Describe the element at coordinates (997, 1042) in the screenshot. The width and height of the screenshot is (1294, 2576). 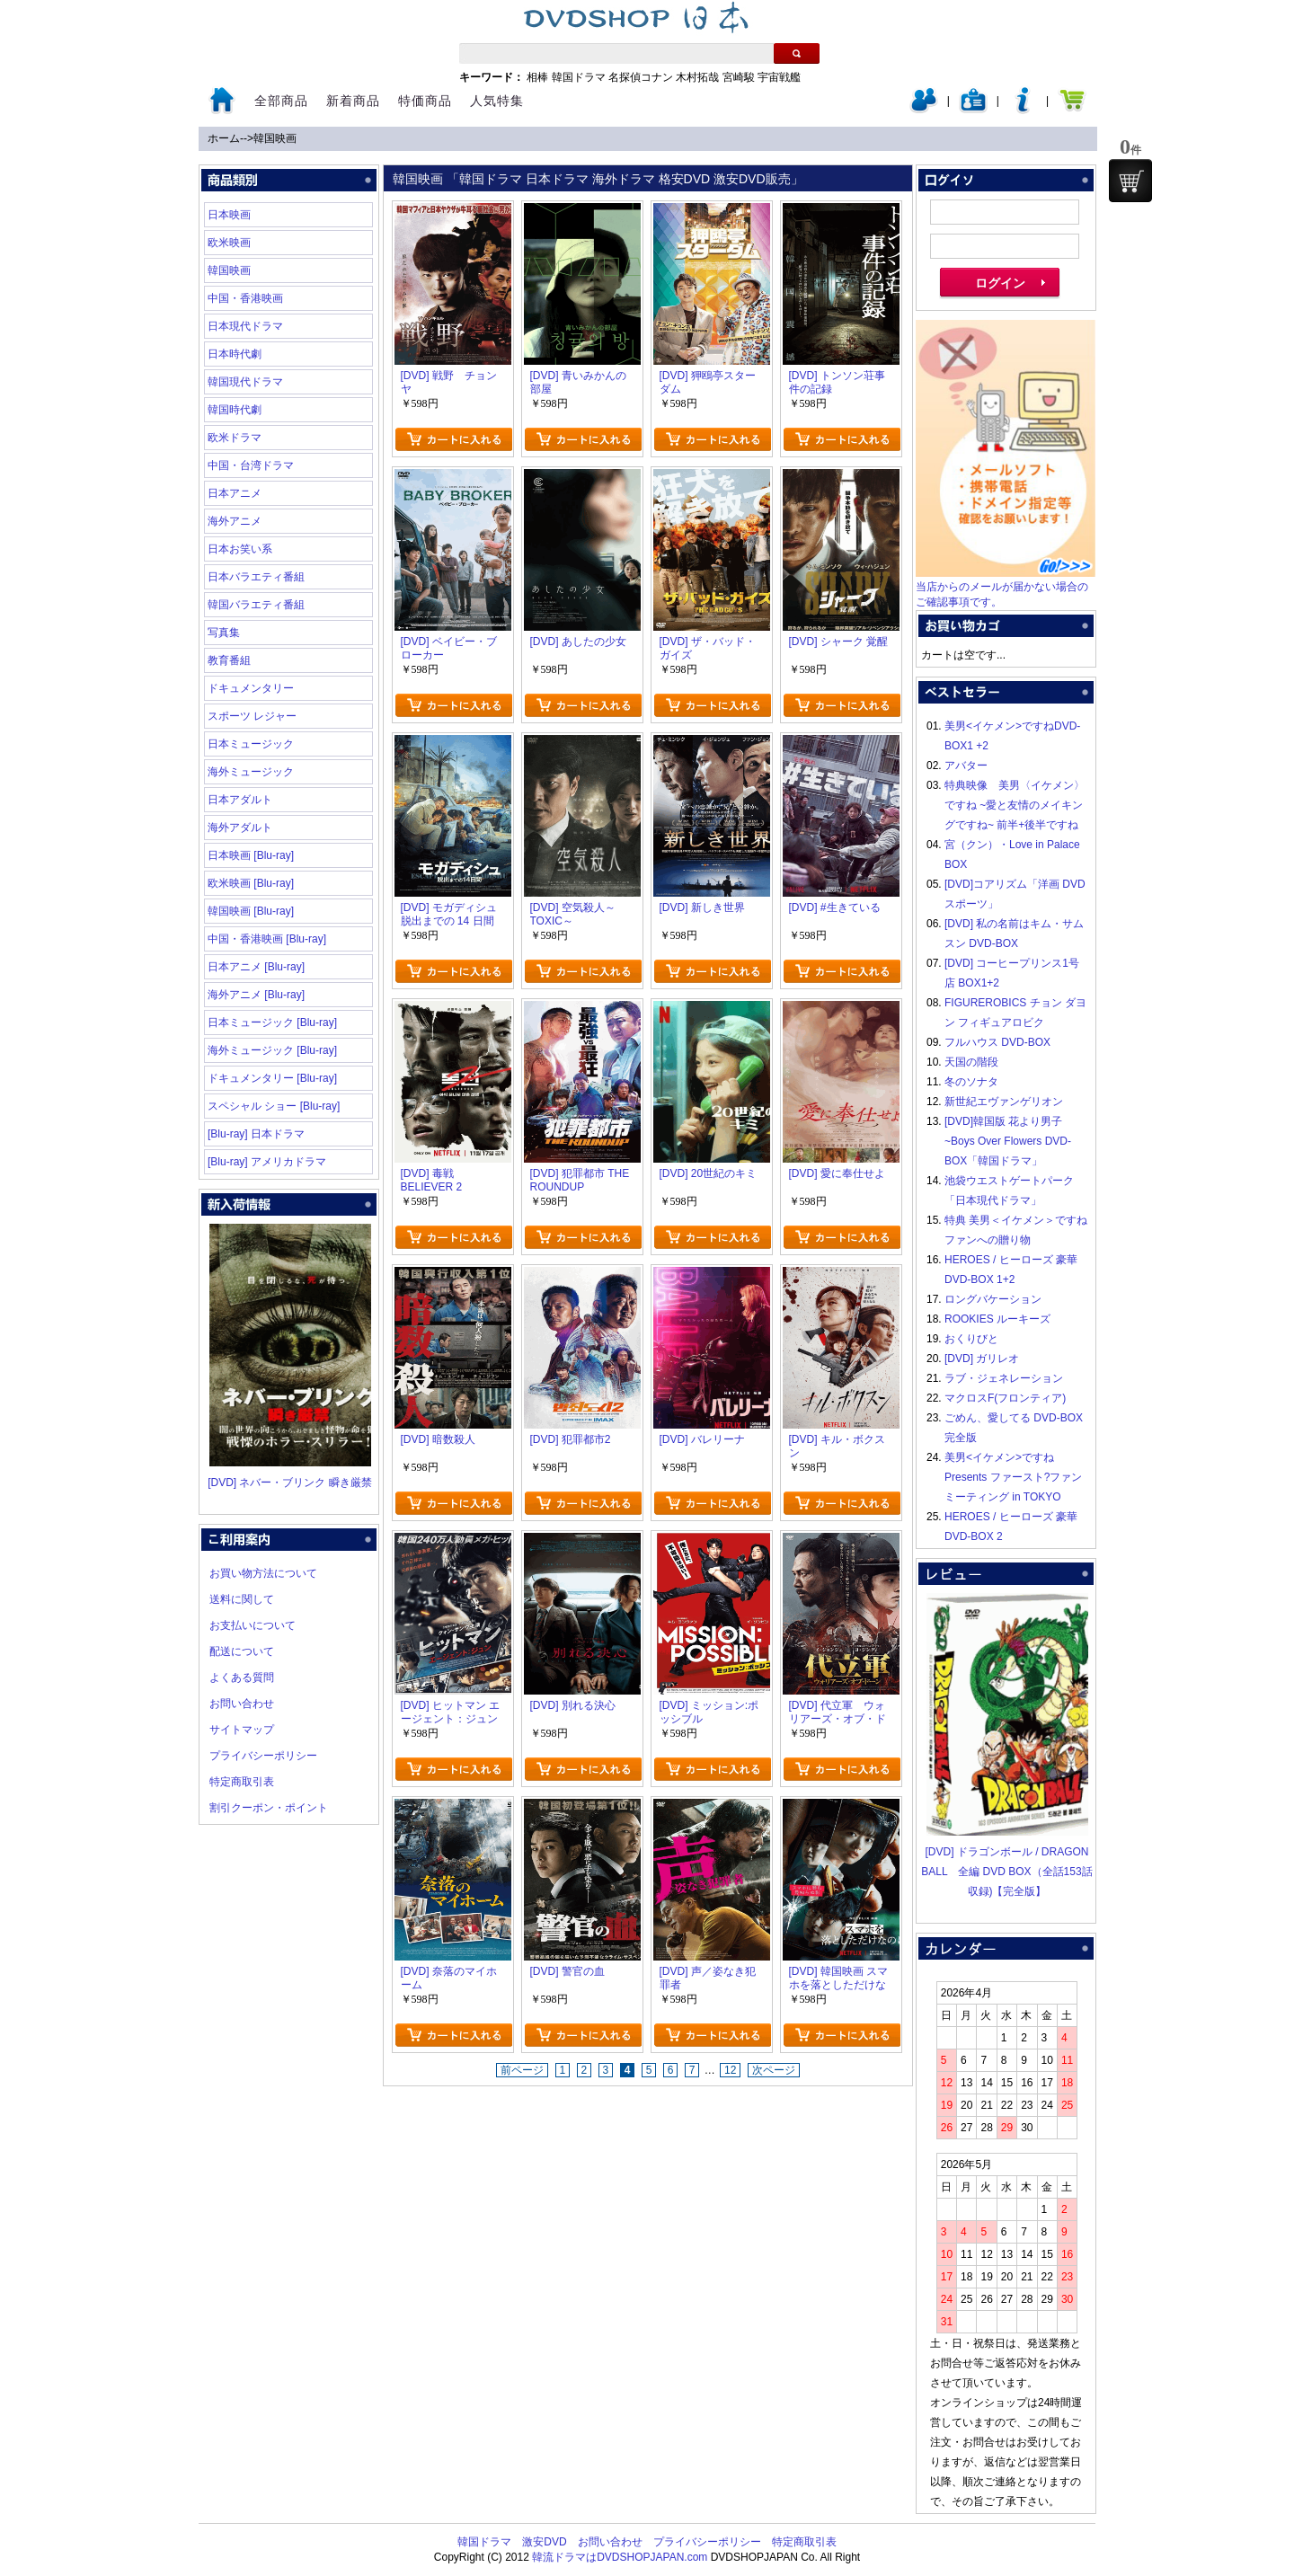
I see `フルハウス DVD-BOX` at that location.